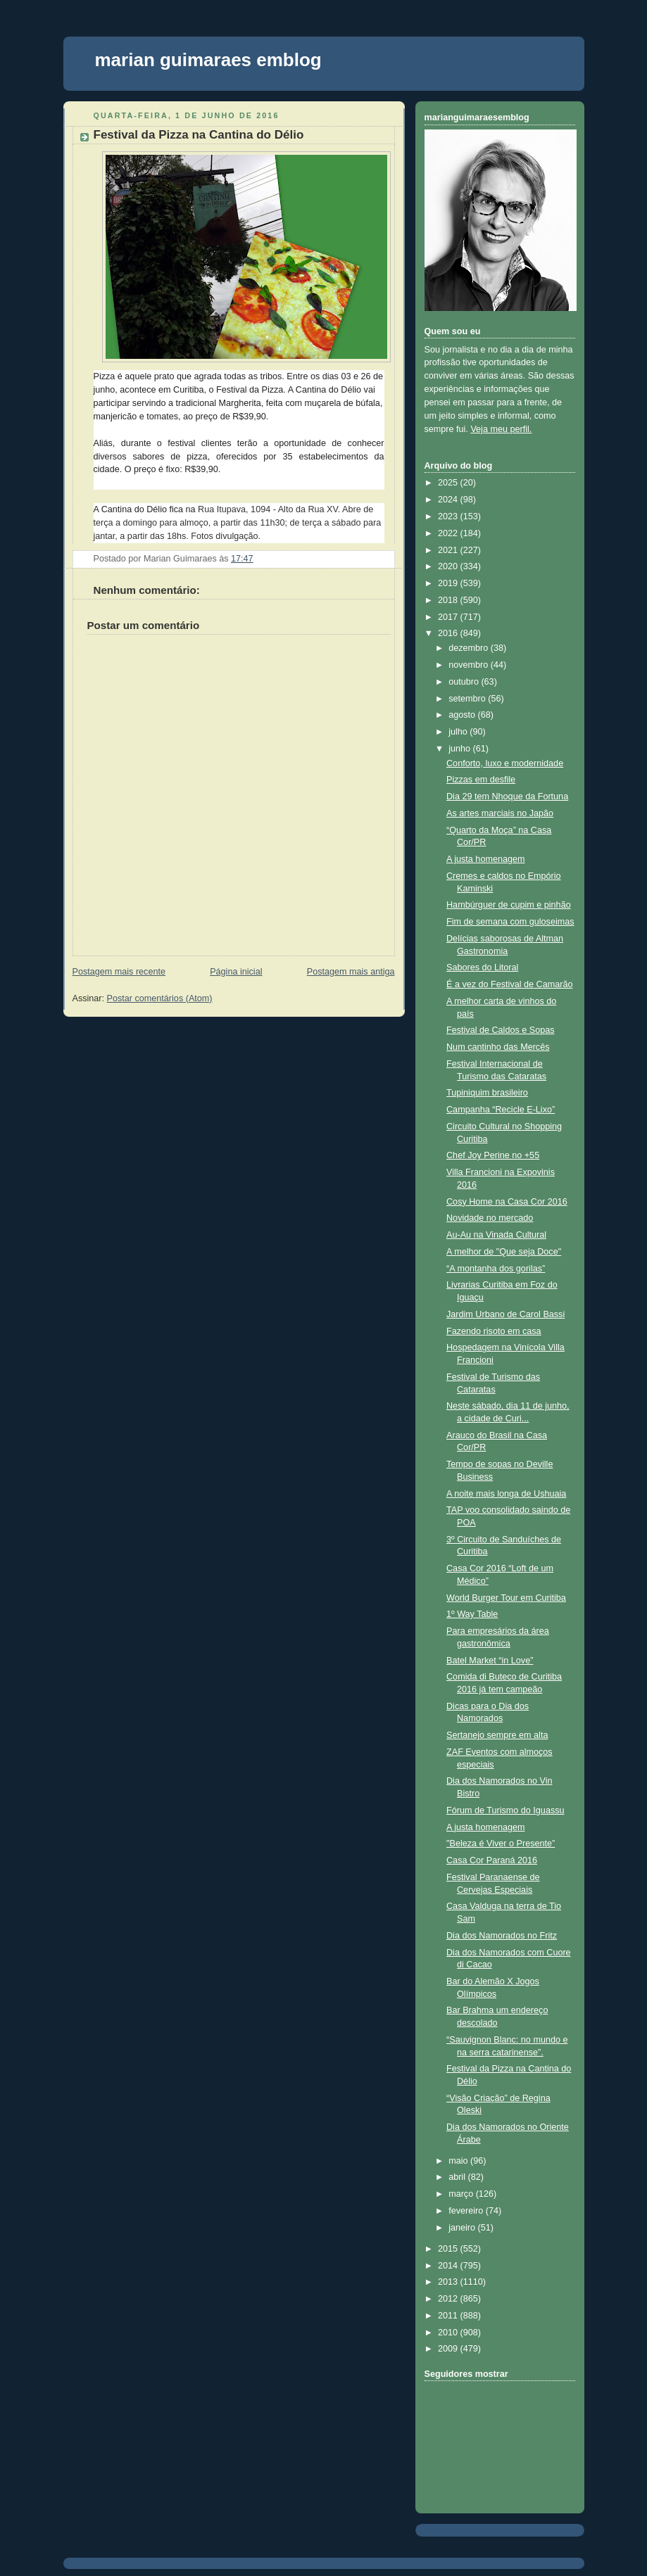 This screenshot has height=2576, width=647. What do you see at coordinates (480, 780) in the screenshot?
I see `Pizzas em desfile` at bounding box center [480, 780].